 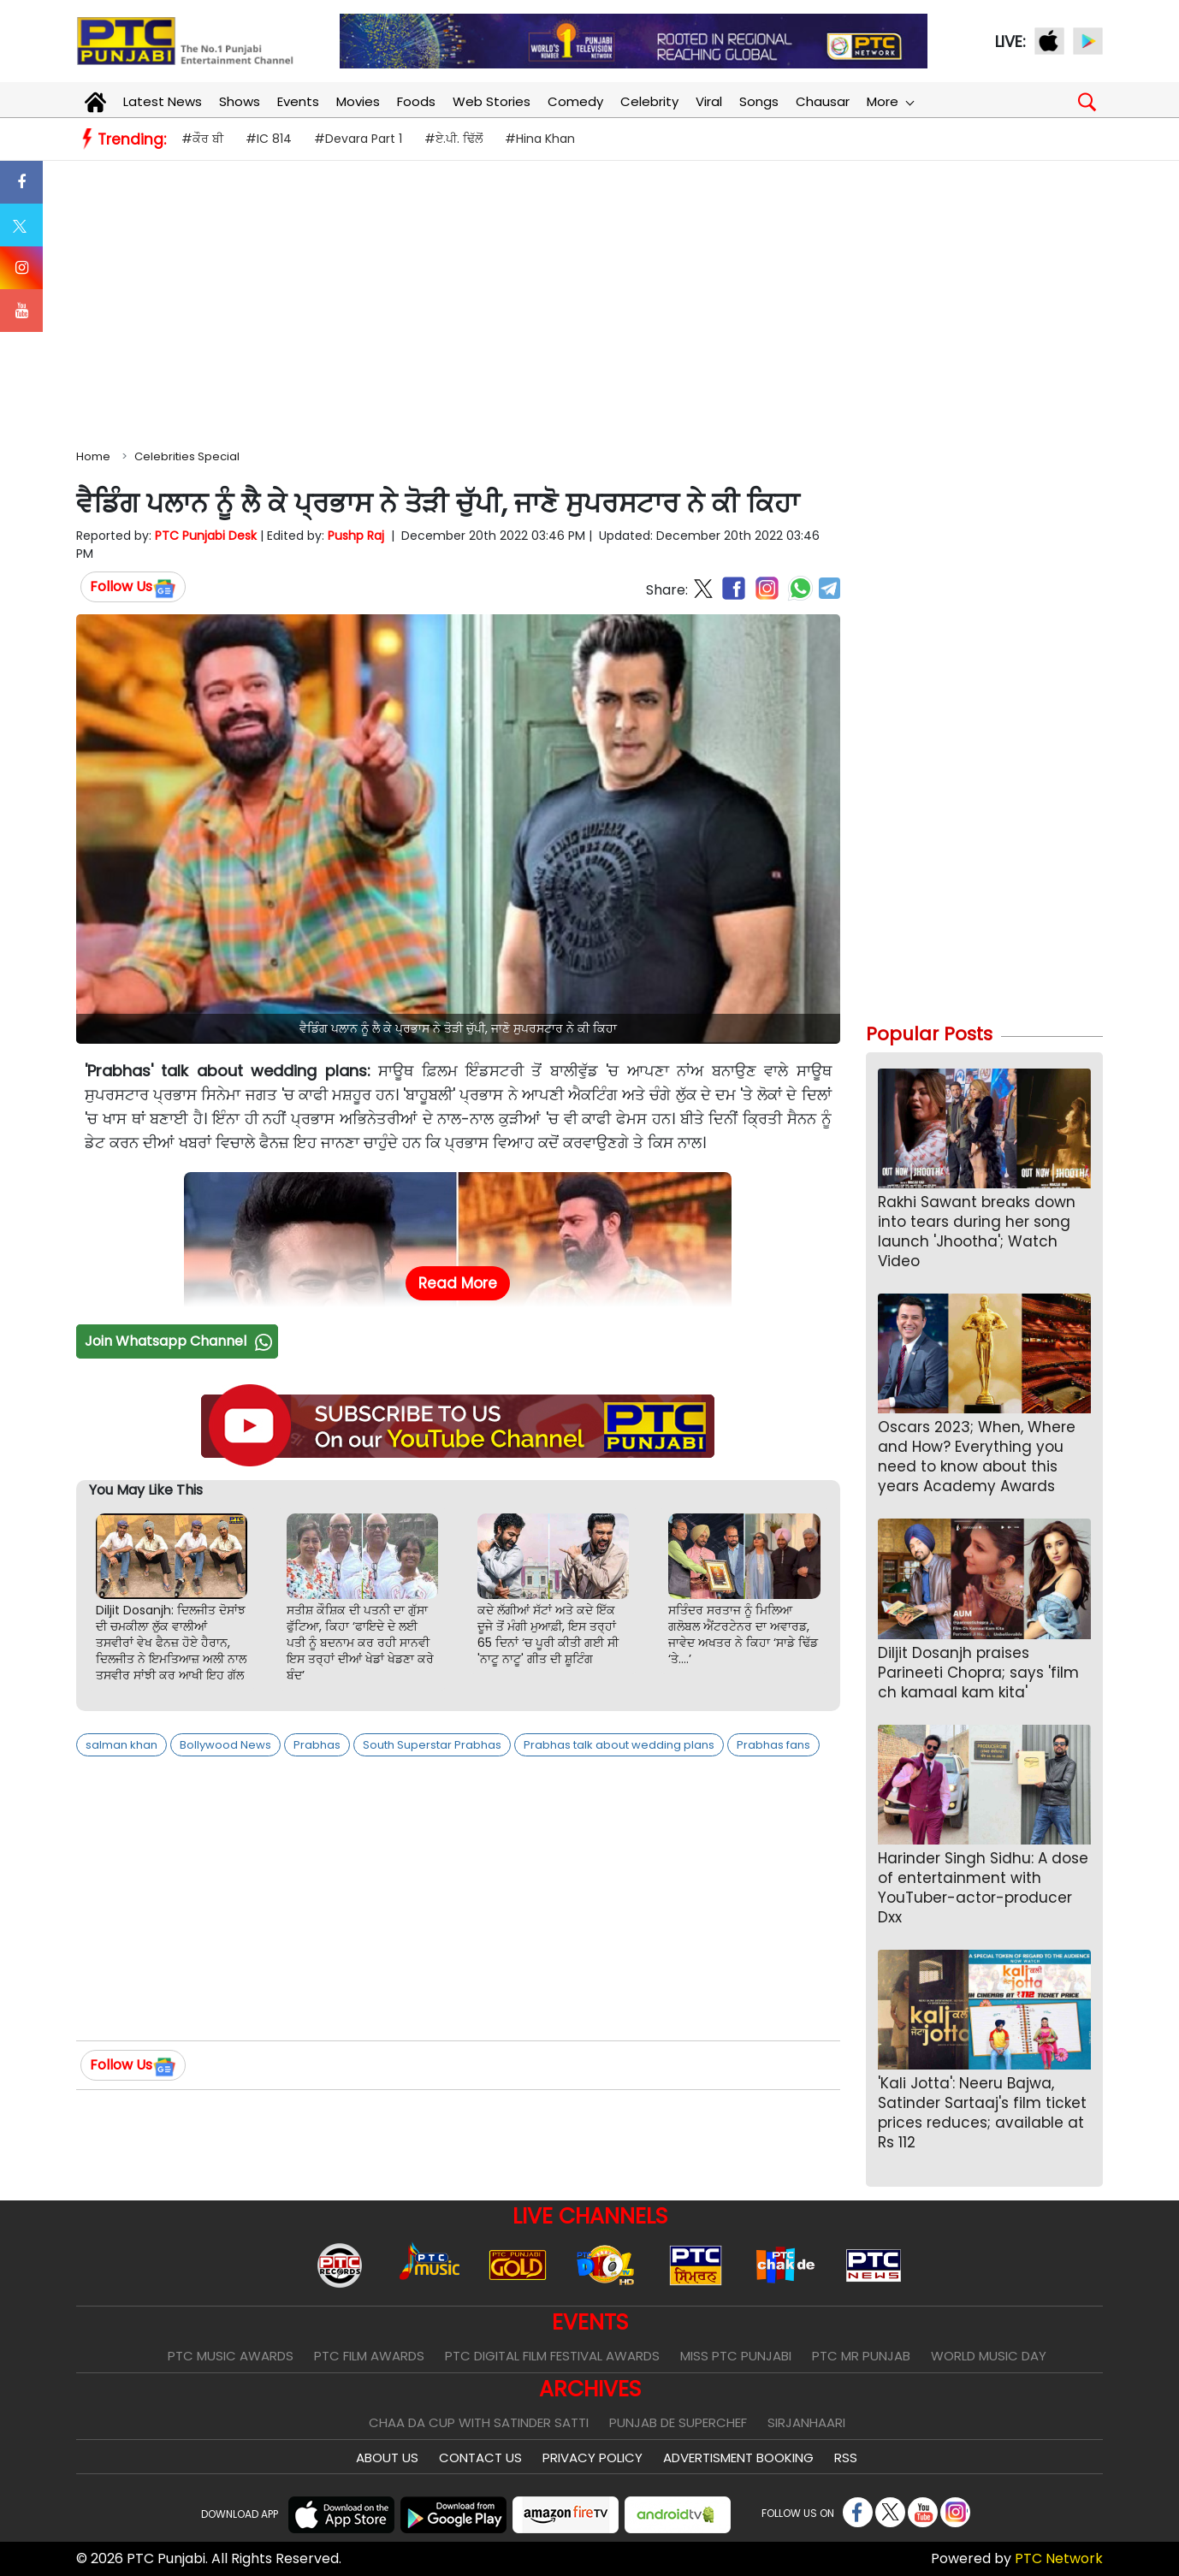 I want to click on Advertisment Booking, so click(x=738, y=2457).